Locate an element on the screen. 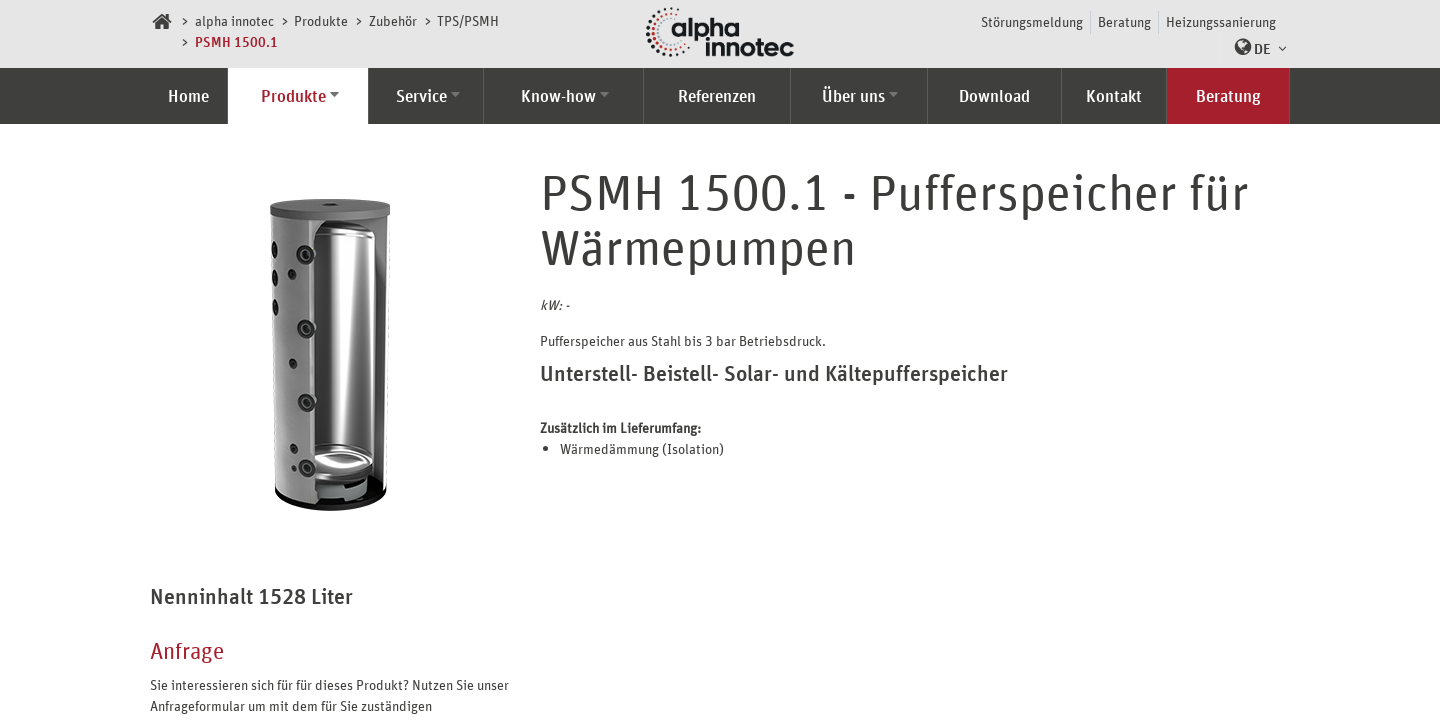  Kontakt is located at coordinates (1114, 96).